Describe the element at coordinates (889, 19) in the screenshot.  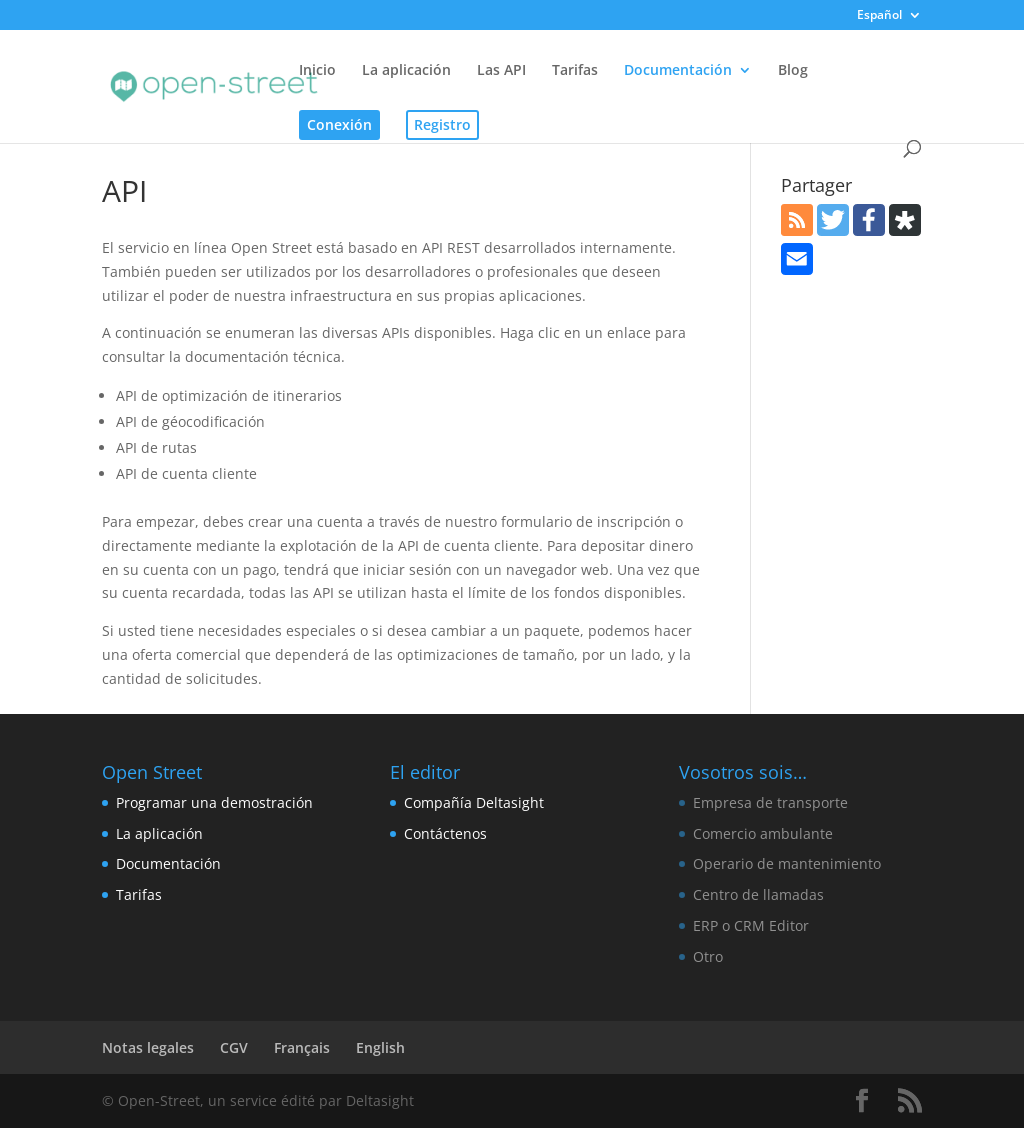
I see `[menuitem]` at that location.